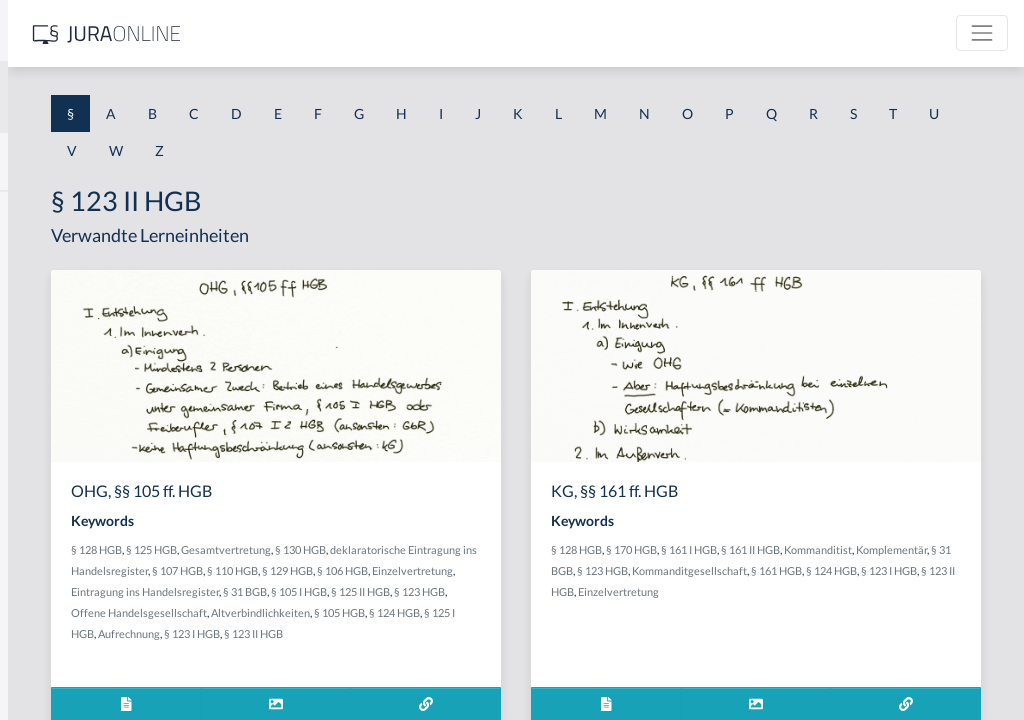 The width and height of the screenshot is (1024, 720). I want to click on § 124 HGB, so click(538, 654).